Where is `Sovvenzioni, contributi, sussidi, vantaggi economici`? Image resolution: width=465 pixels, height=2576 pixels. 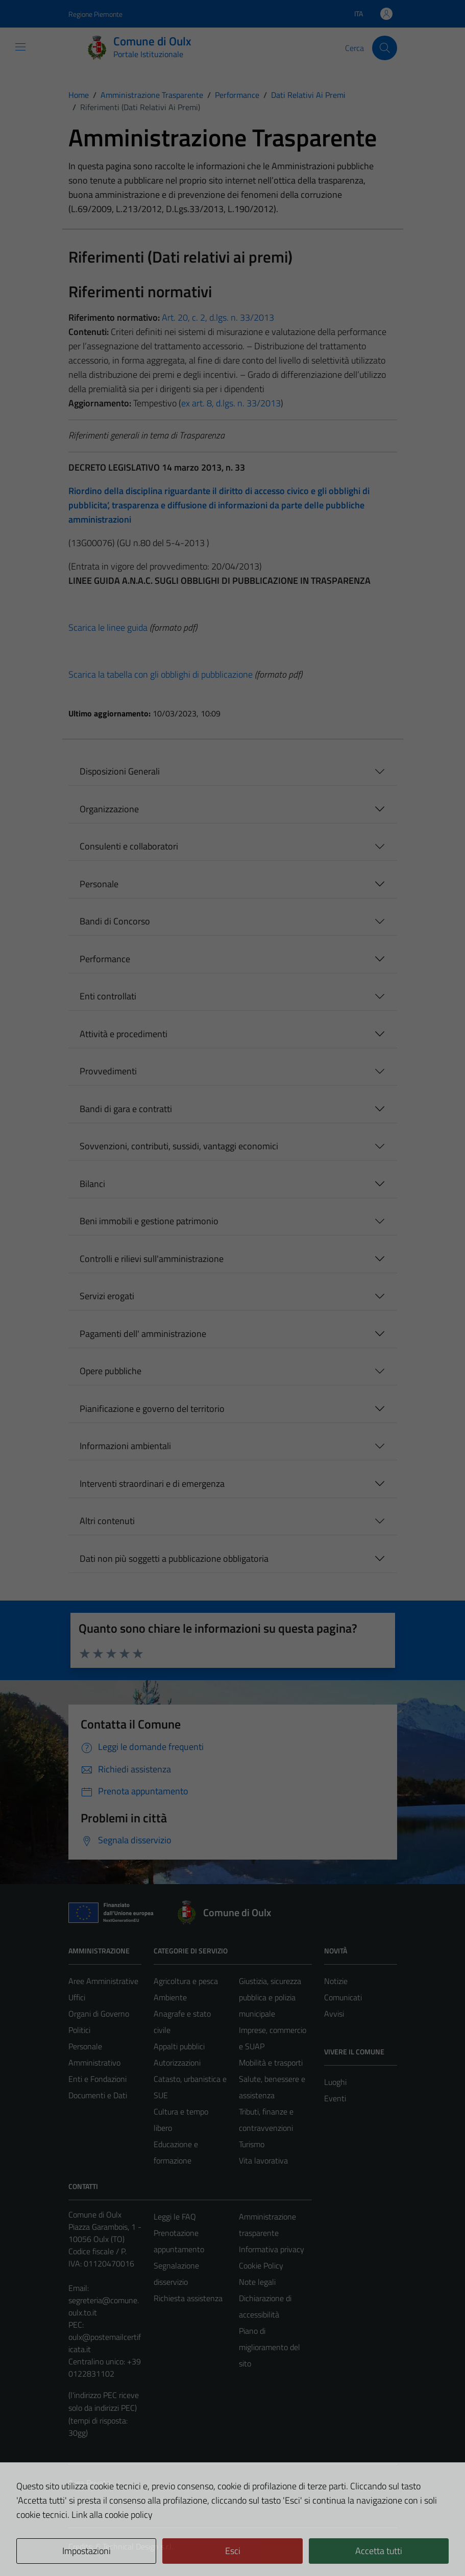
Sovvenzioni, contributi, sussidi, vantaggi economici is located at coordinates (179, 1146).